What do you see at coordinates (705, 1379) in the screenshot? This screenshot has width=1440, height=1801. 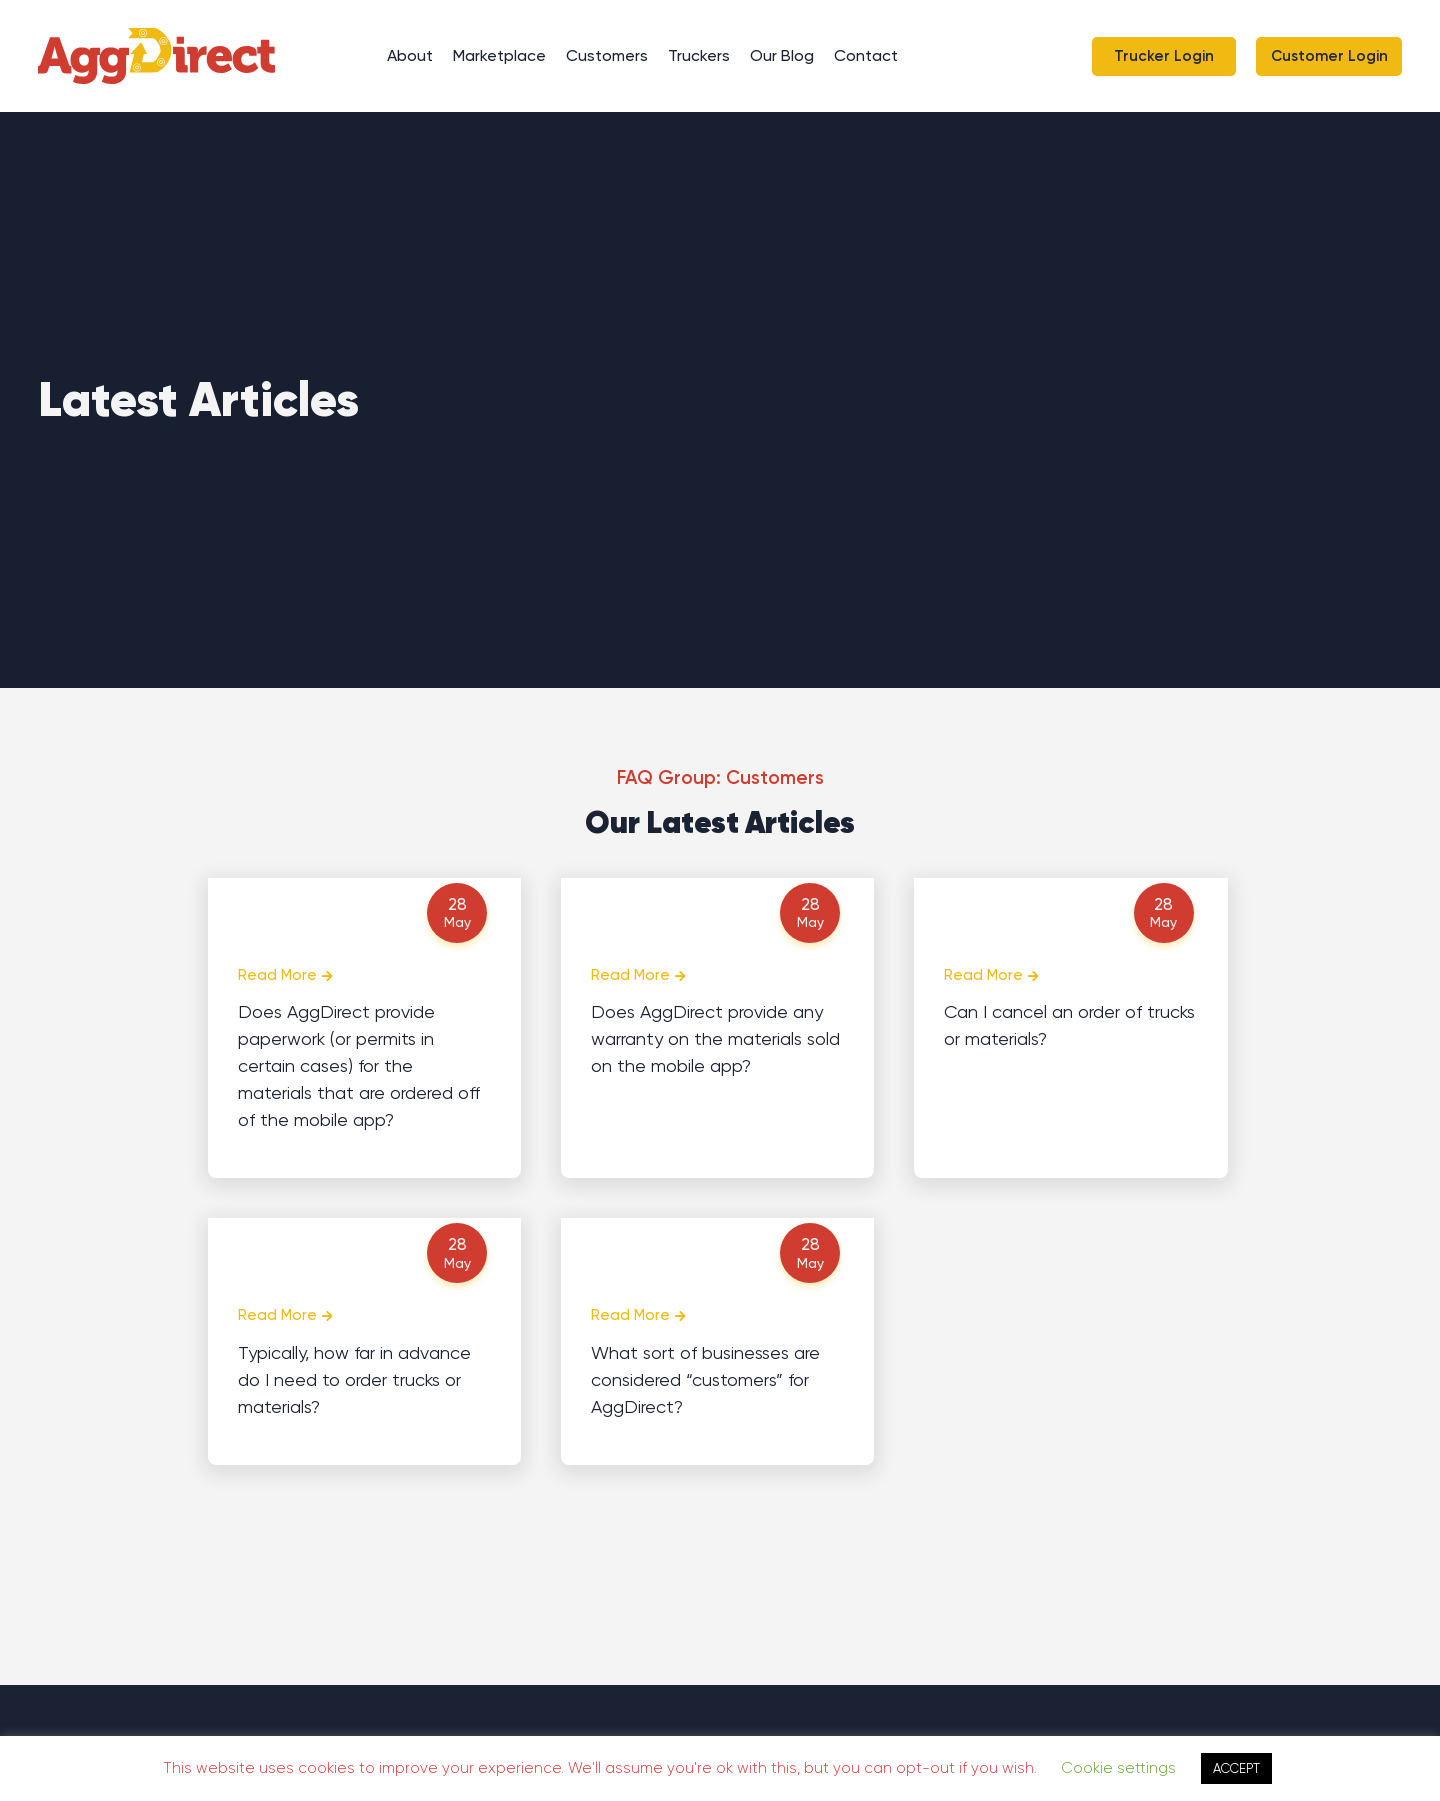 I see `What sort of businesses are considered “customers” for AggDirect?` at bounding box center [705, 1379].